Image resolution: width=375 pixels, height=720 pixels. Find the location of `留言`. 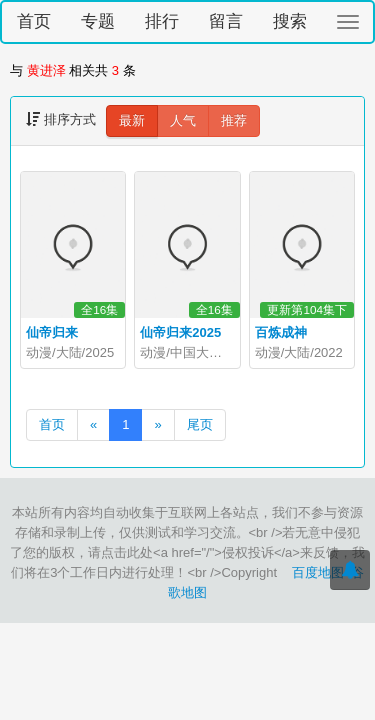

留言 is located at coordinates (226, 21).